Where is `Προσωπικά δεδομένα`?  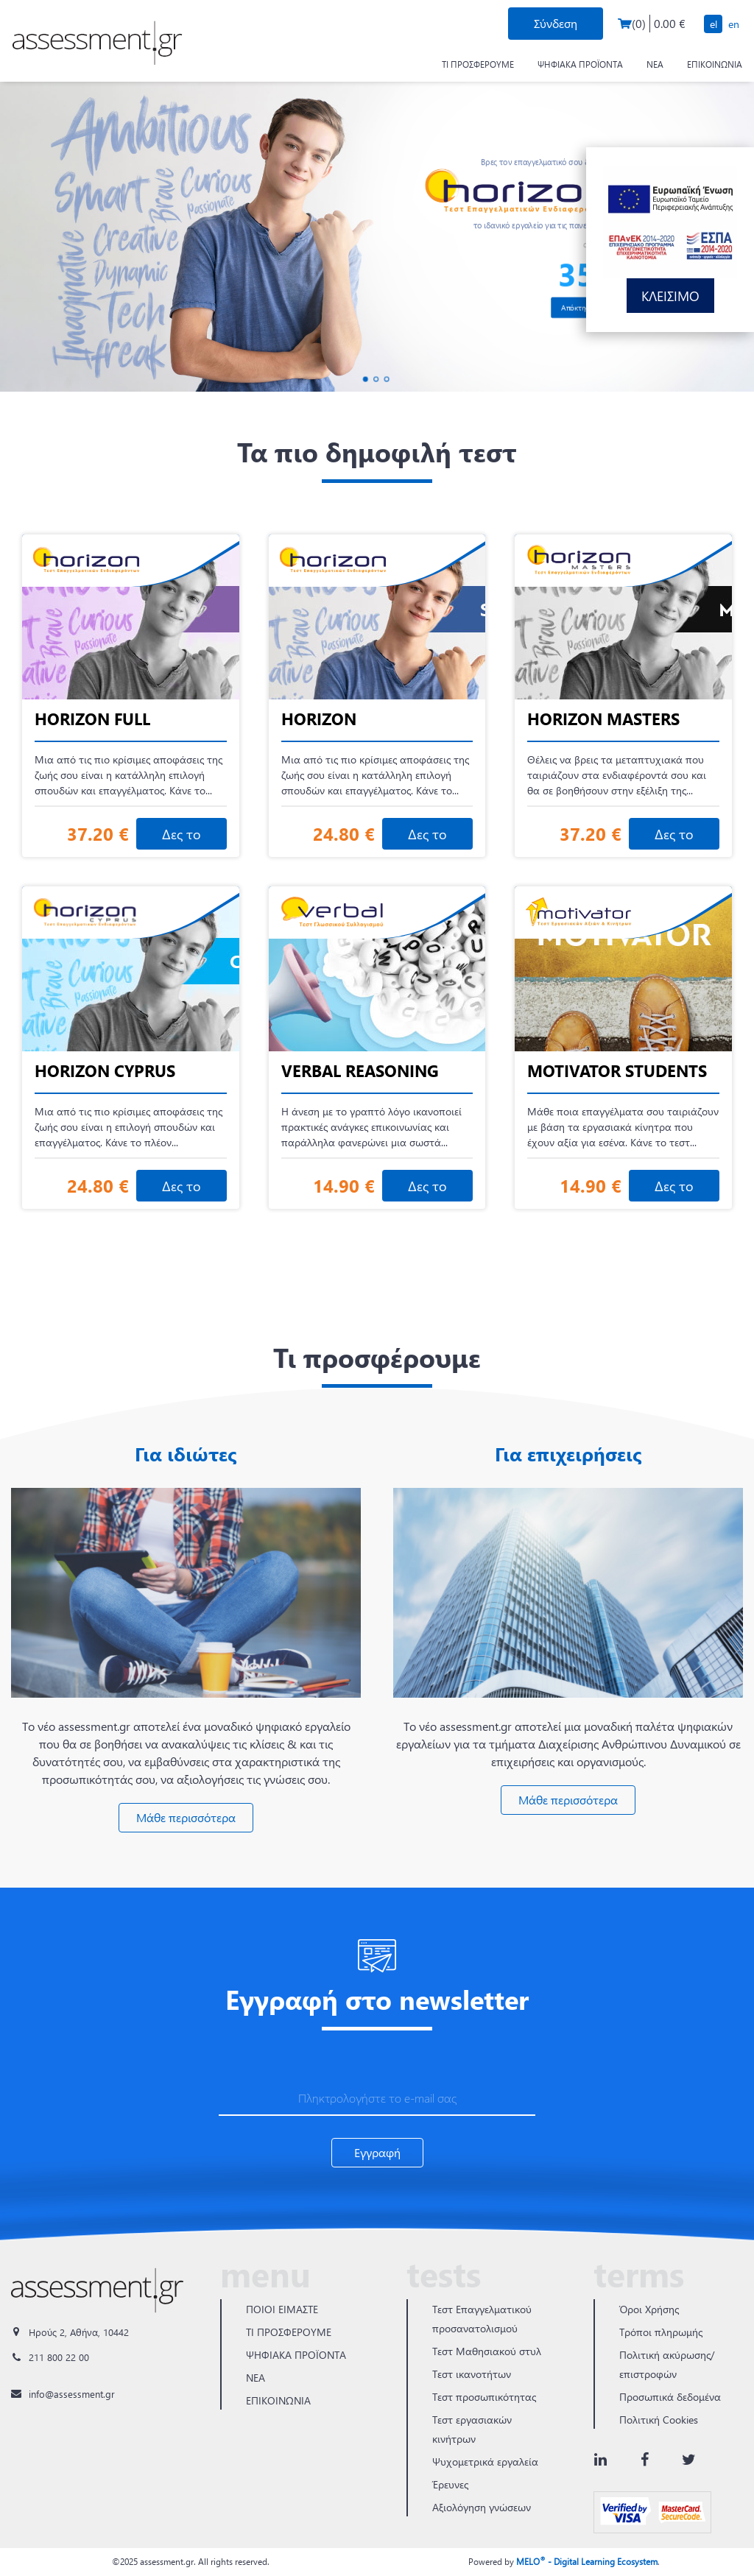
Προσωπικά δεδομένα is located at coordinates (670, 2397).